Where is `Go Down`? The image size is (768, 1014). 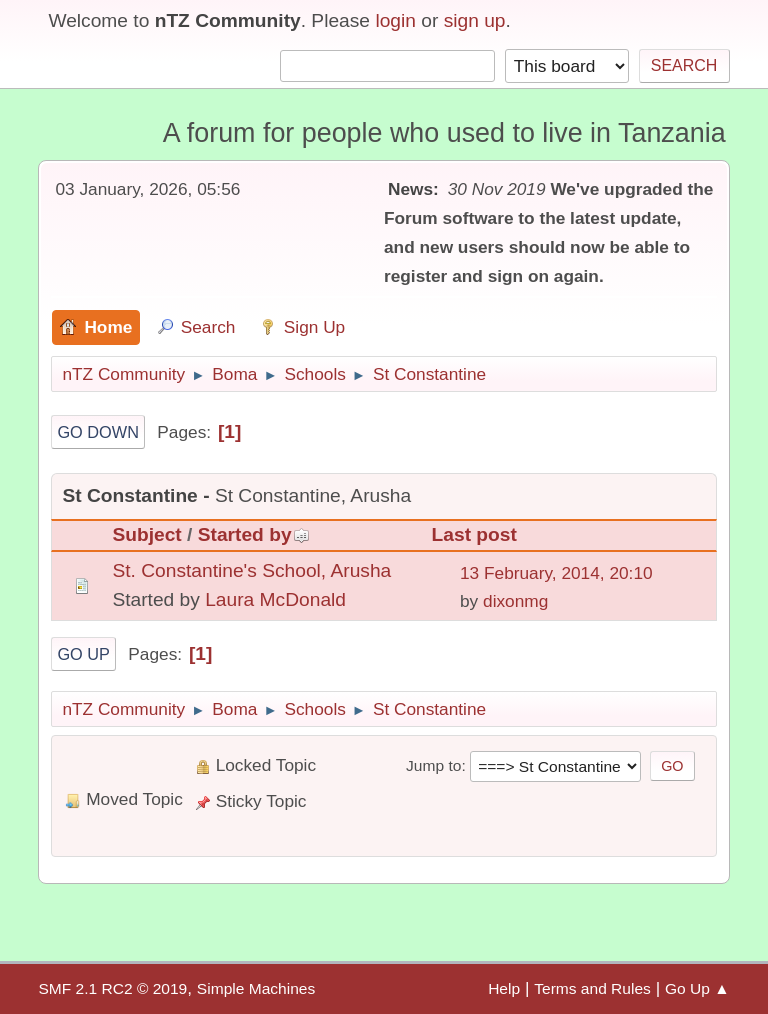
Go Down is located at coordinates (98, 432).